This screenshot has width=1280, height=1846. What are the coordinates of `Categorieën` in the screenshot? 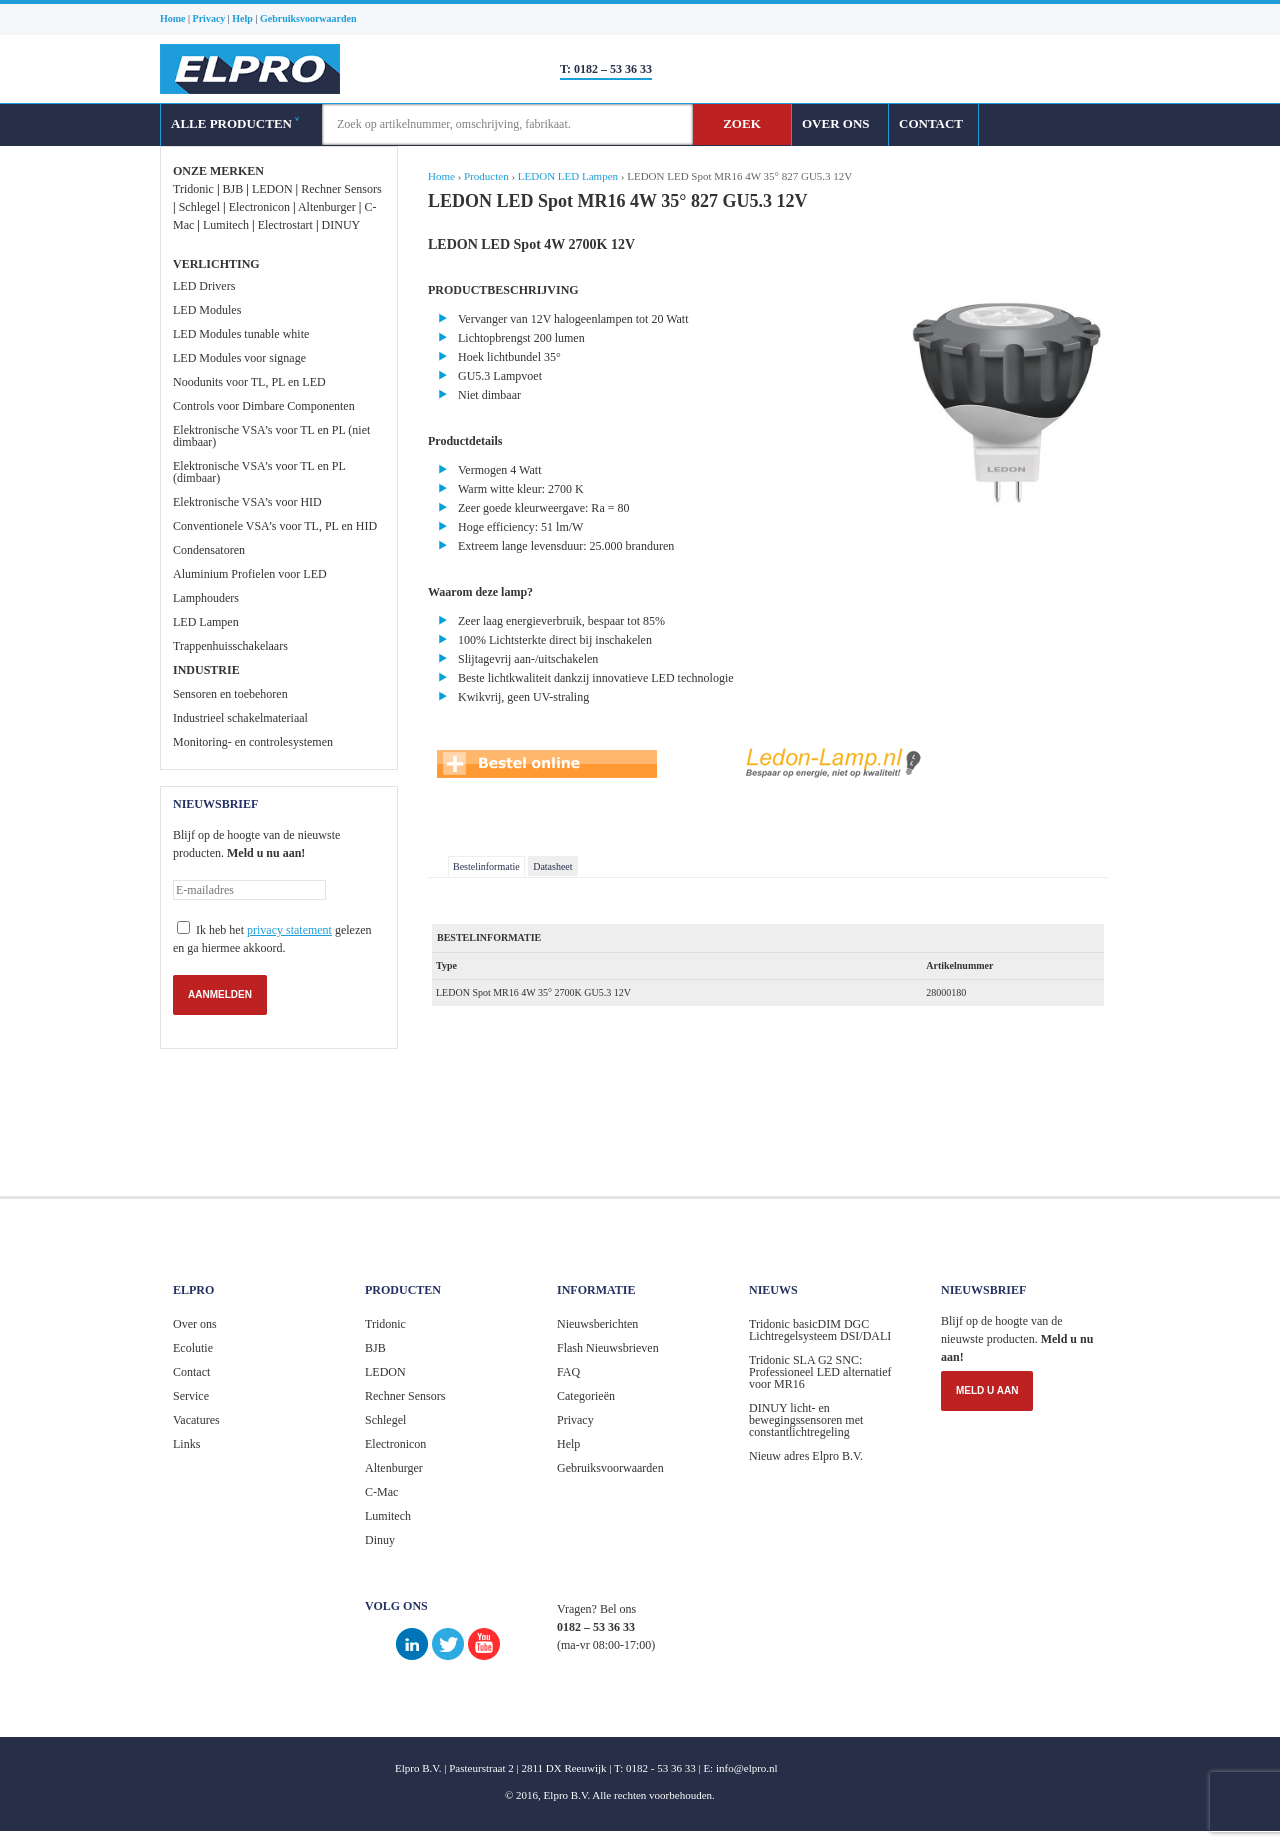 It's located at (586, 1396).